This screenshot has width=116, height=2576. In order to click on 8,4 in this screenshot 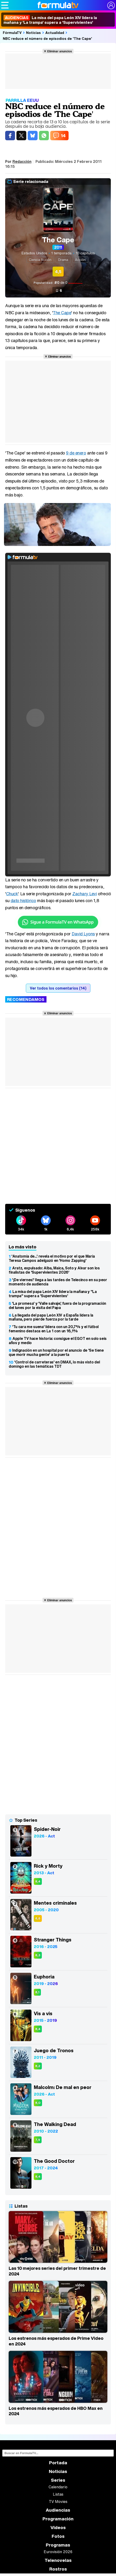, I will do `click(37, 1881)`.